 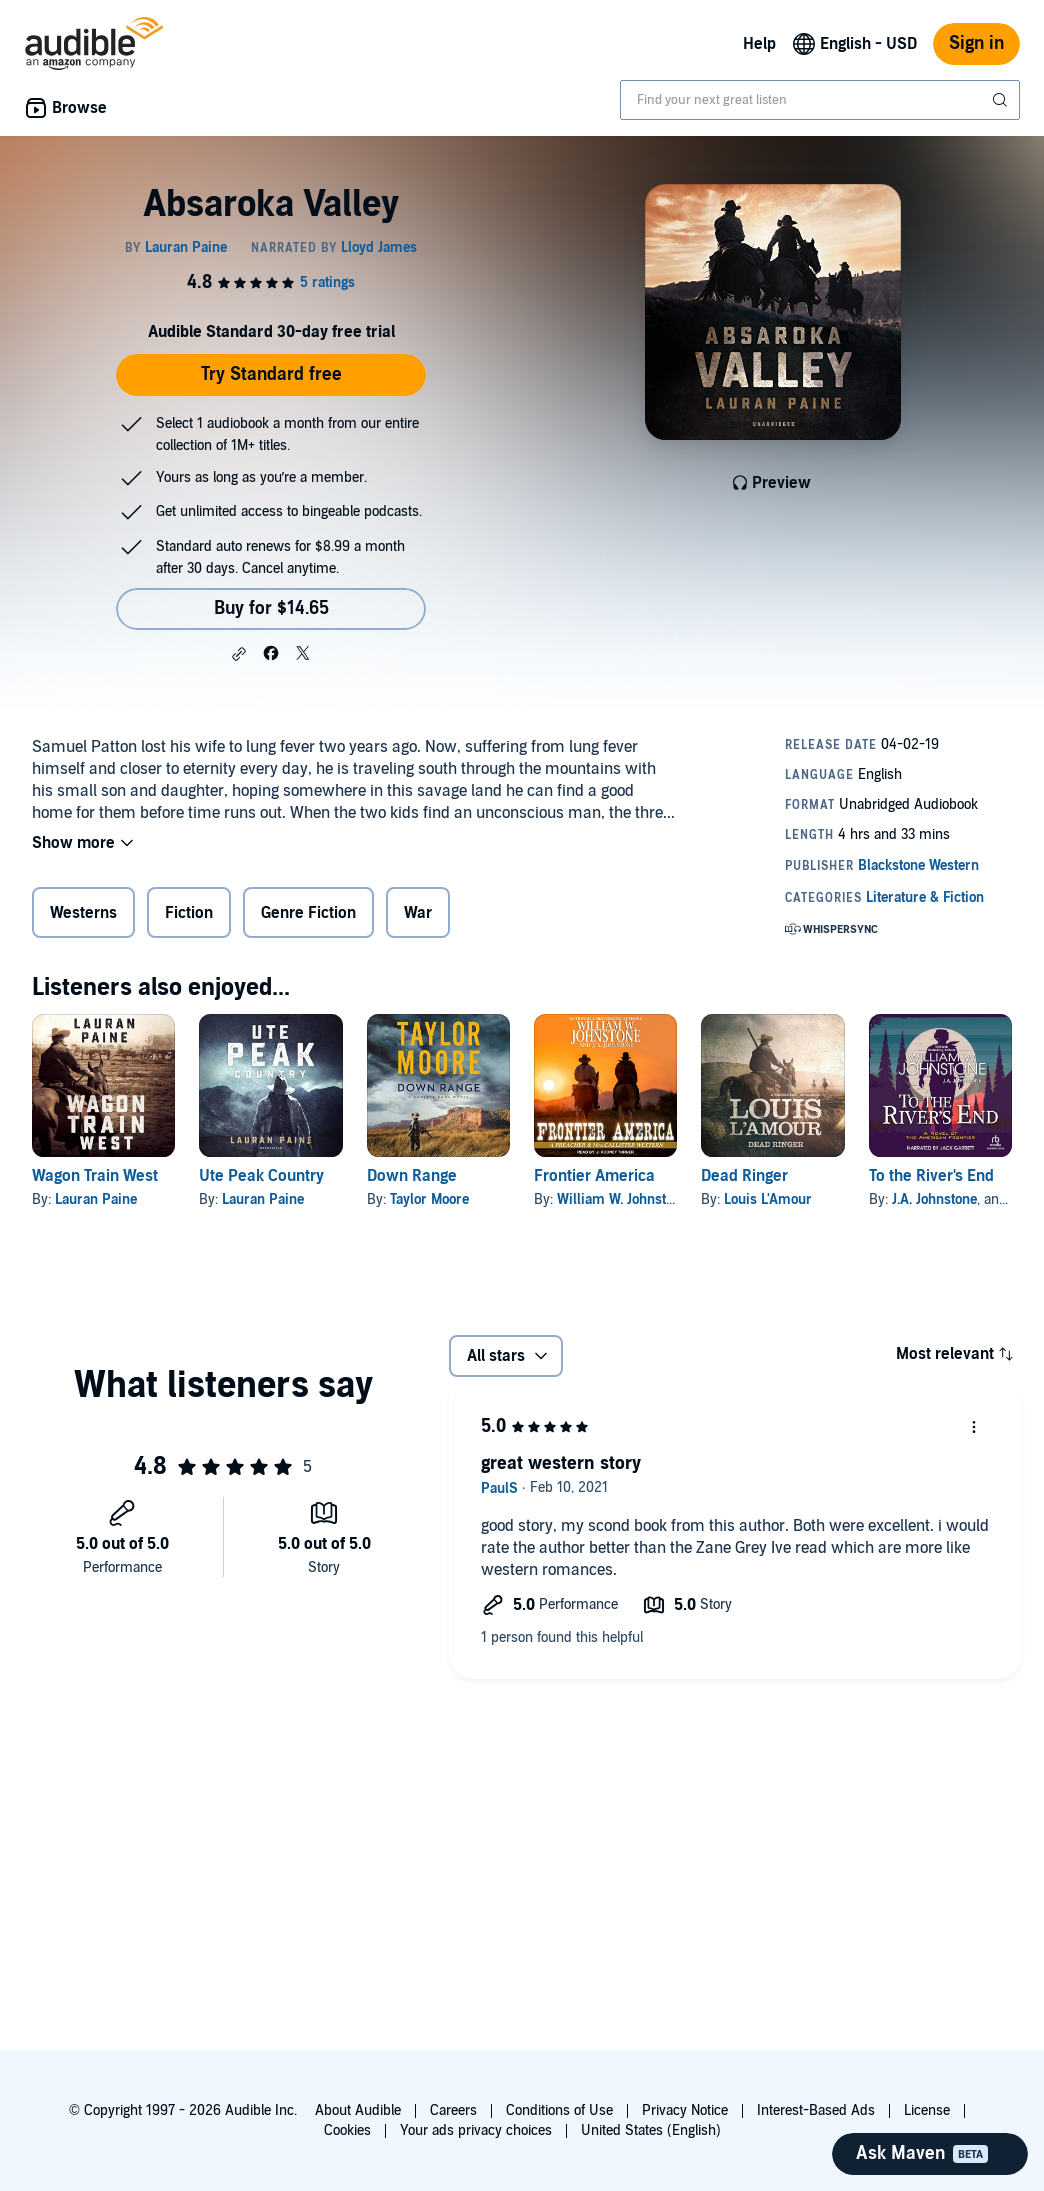 I want to click on Taylor Moore, so click(x=429, y=1199).